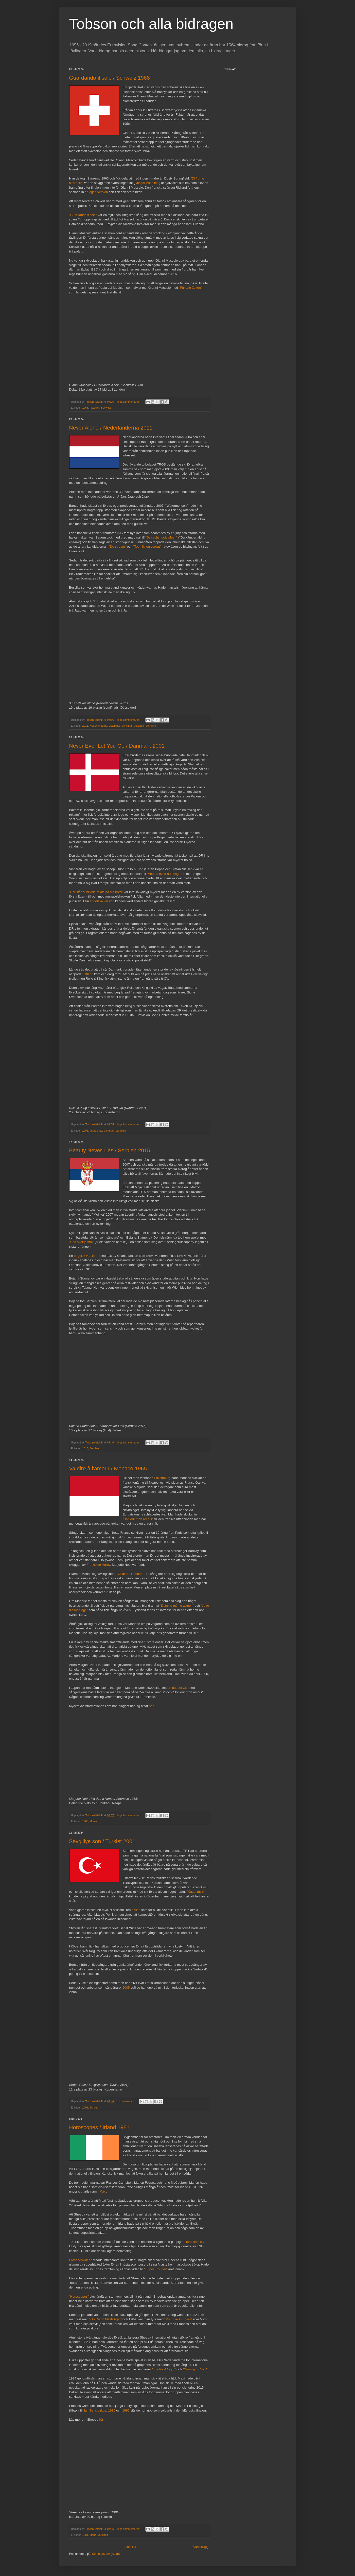 The width and height of the screenshot is (355, 2576). Describe the element at coordinates (138, 1519) in the screenshot. I see `"Bonjour mon amour"` at that location.